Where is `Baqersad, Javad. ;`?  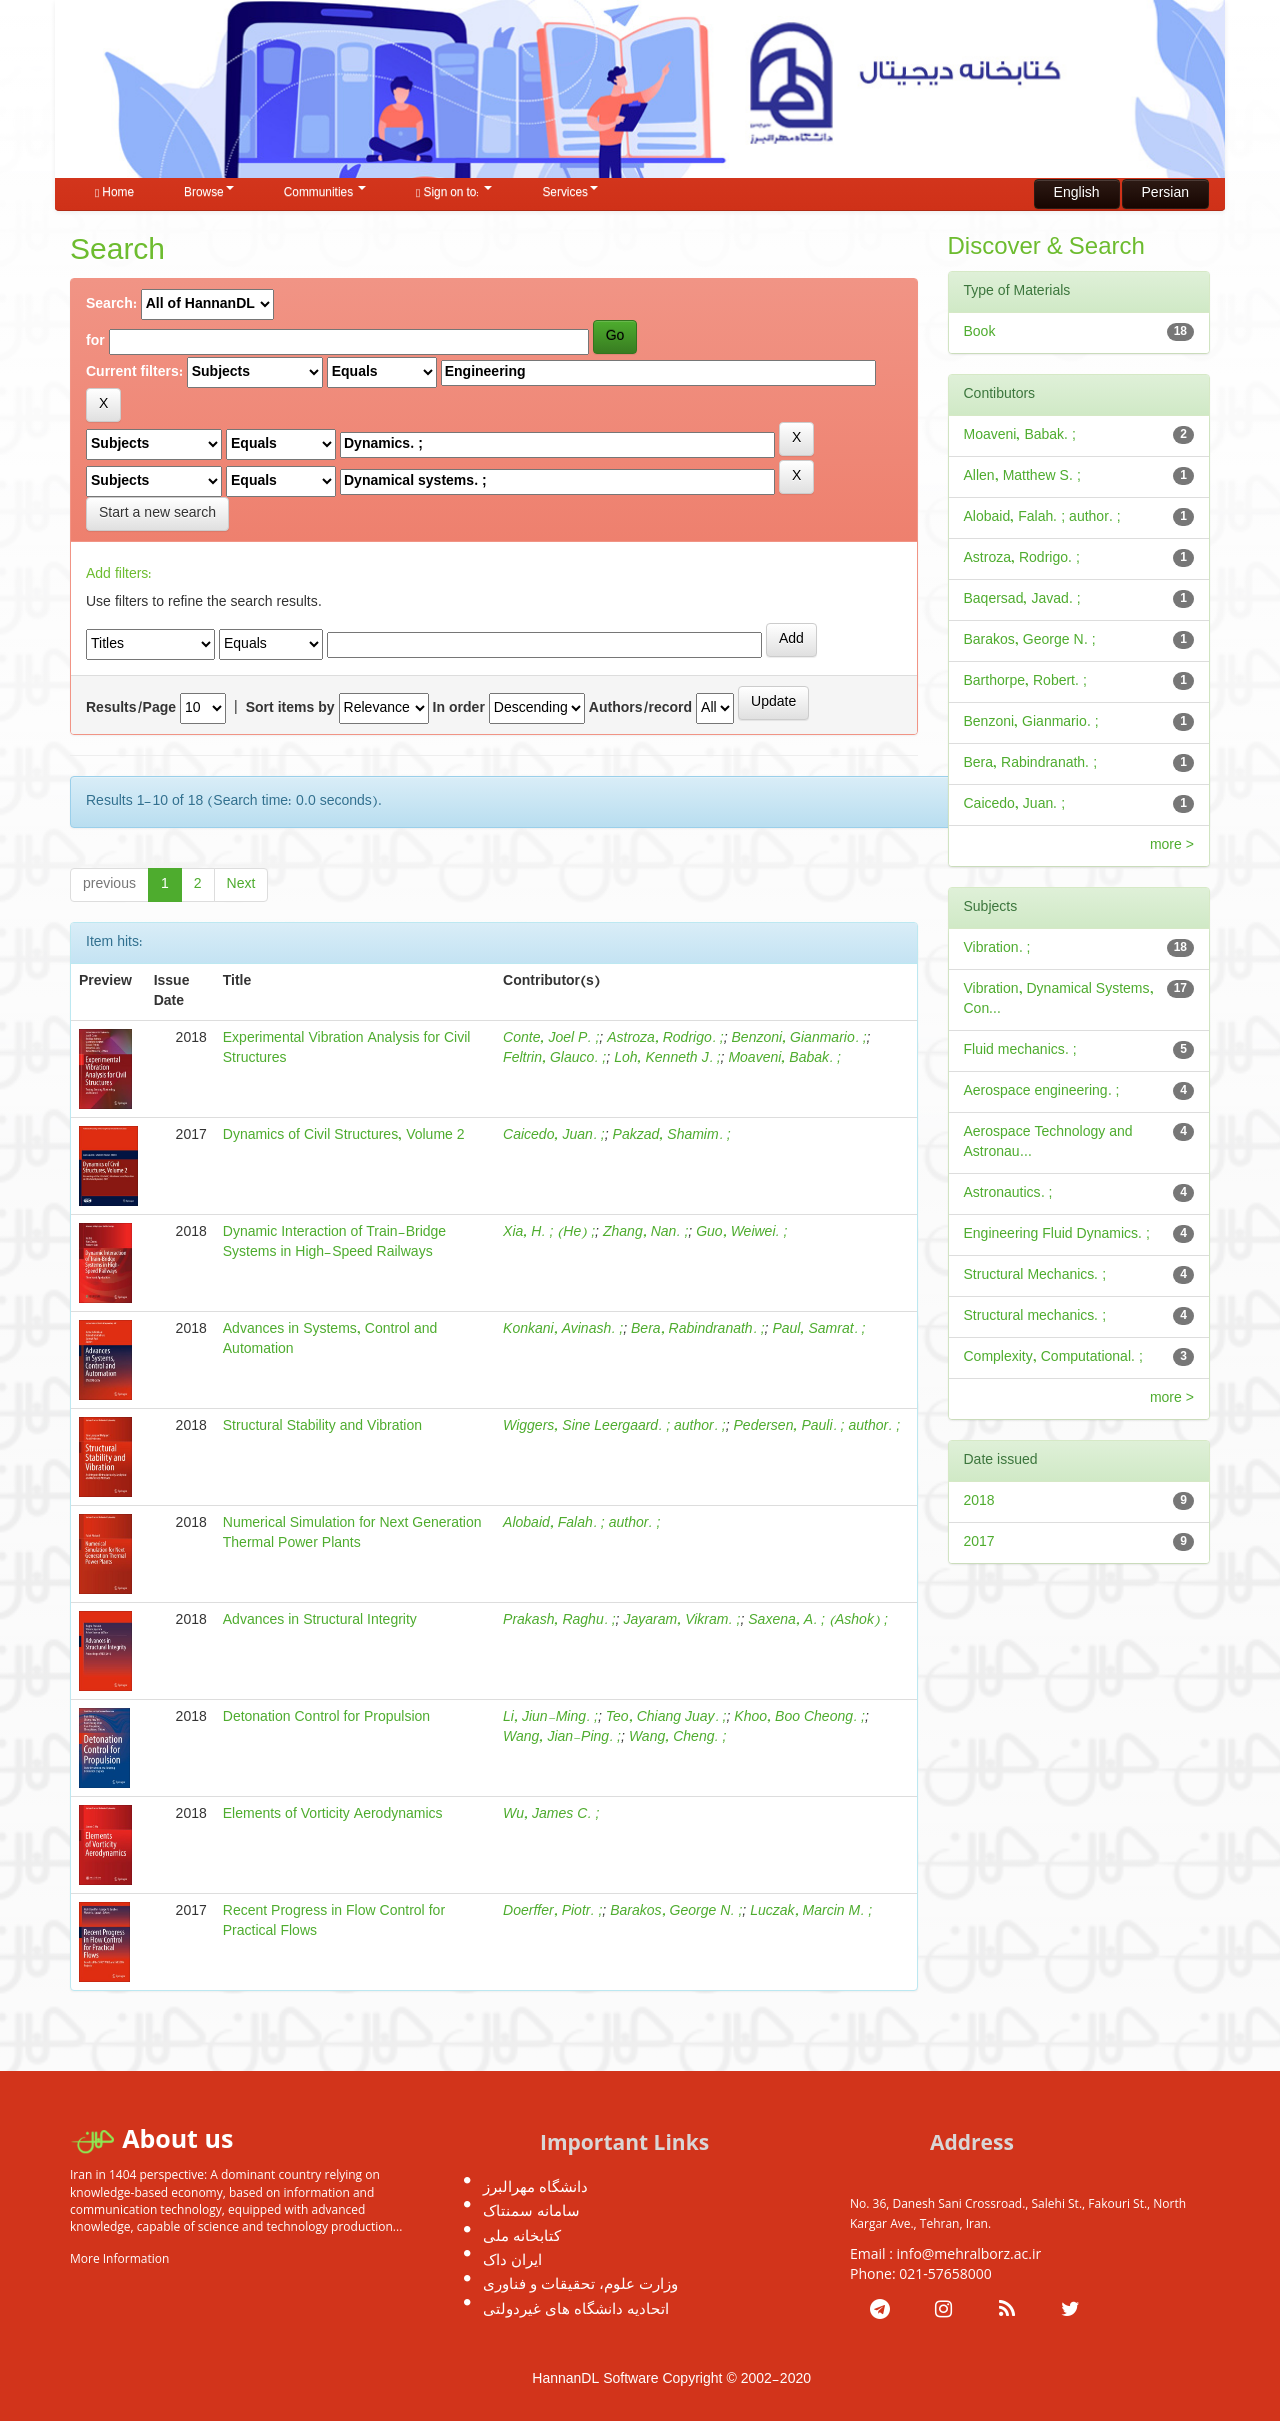
Baqersad, Javad. ; is located at coordinates (1022, 599).